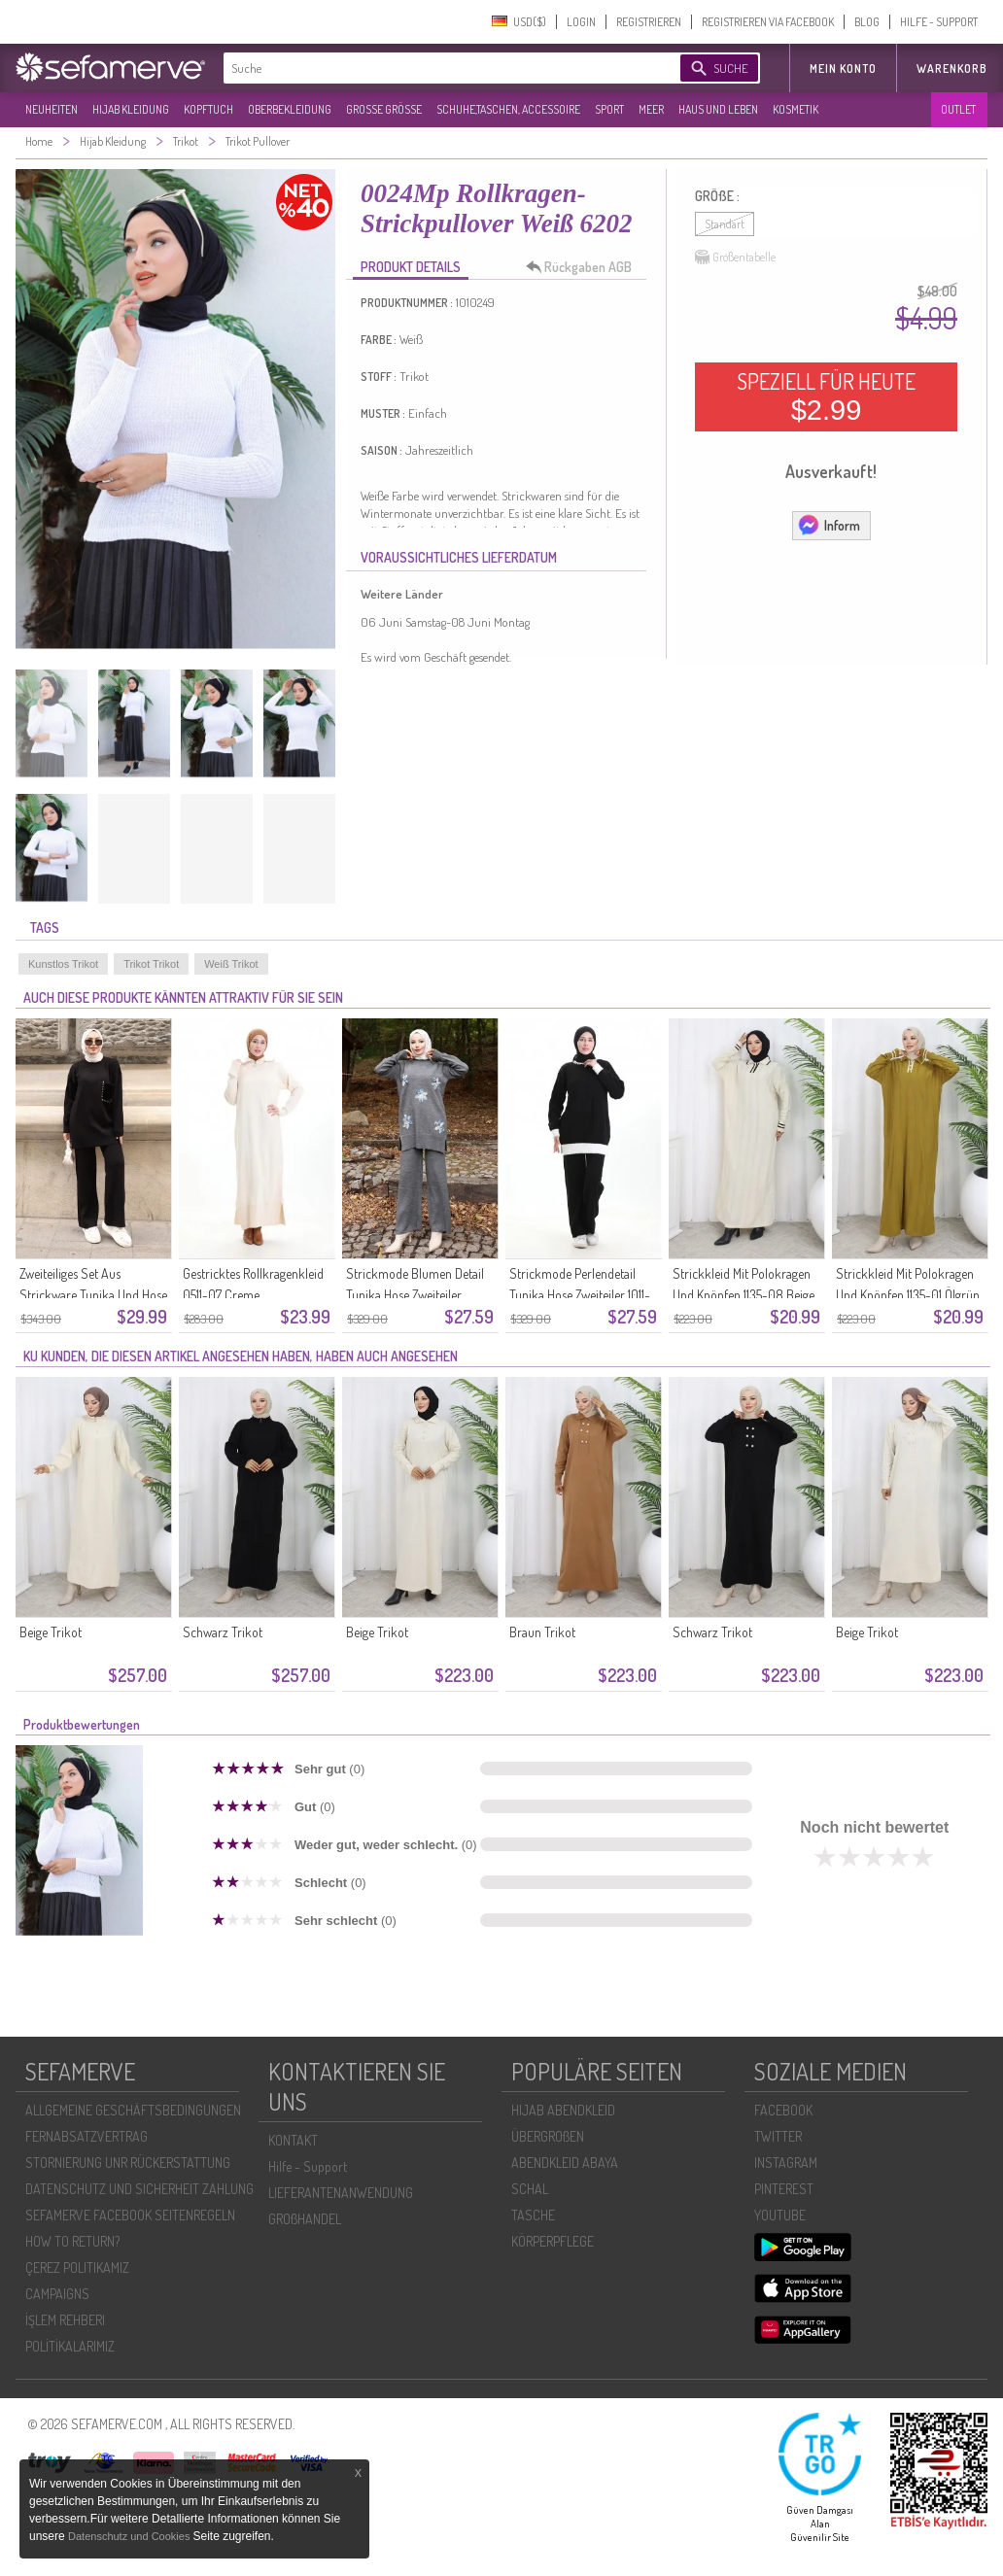  What do you see at coordinates (564, 2162) in the screenshot?
I see `ABENDKLEID ABAYA` at bounding box center [564, 2162].